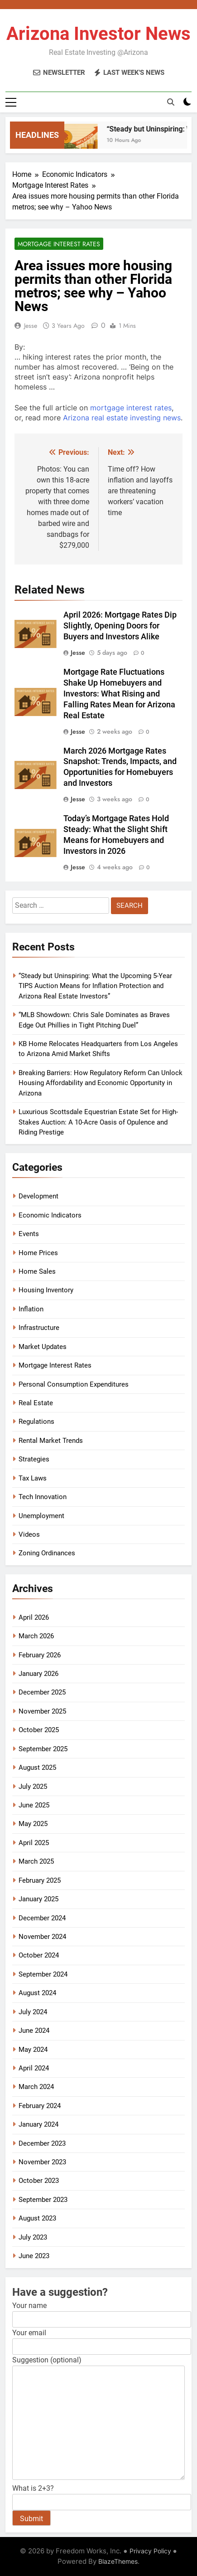 Image resolution: width=197 pixels, height=2576 pixels. I want to click on April 2024, so click(34, 2068).